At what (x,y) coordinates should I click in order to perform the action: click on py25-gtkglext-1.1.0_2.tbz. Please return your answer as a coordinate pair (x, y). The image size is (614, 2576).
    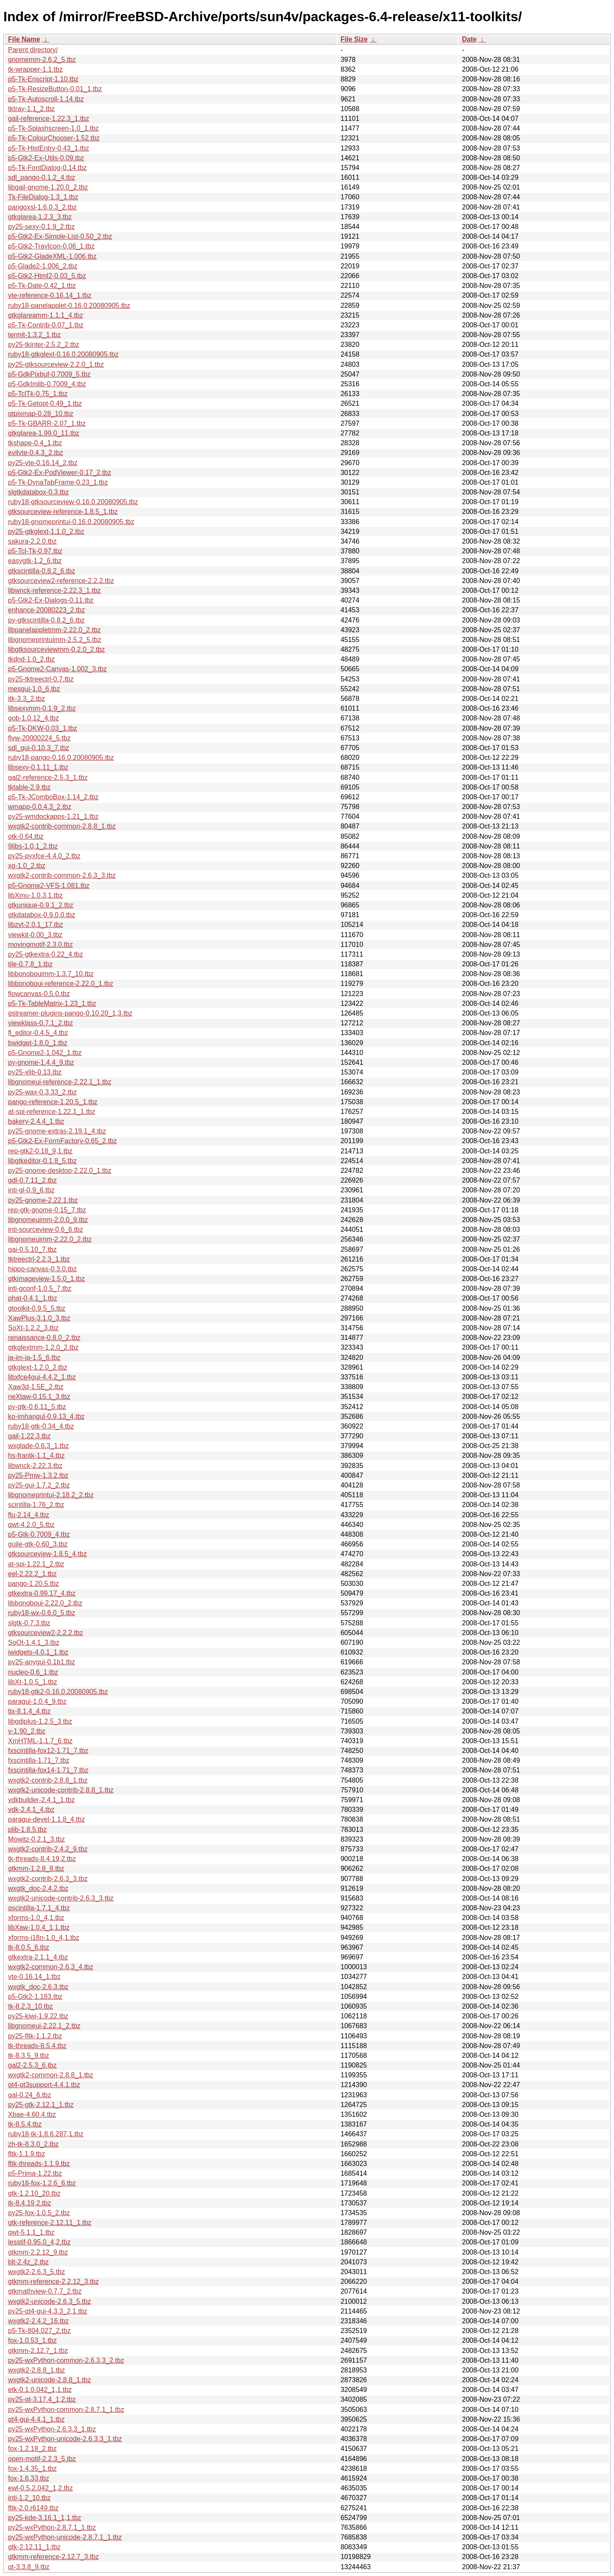
    Looking at the image, I should click on (46, 531).